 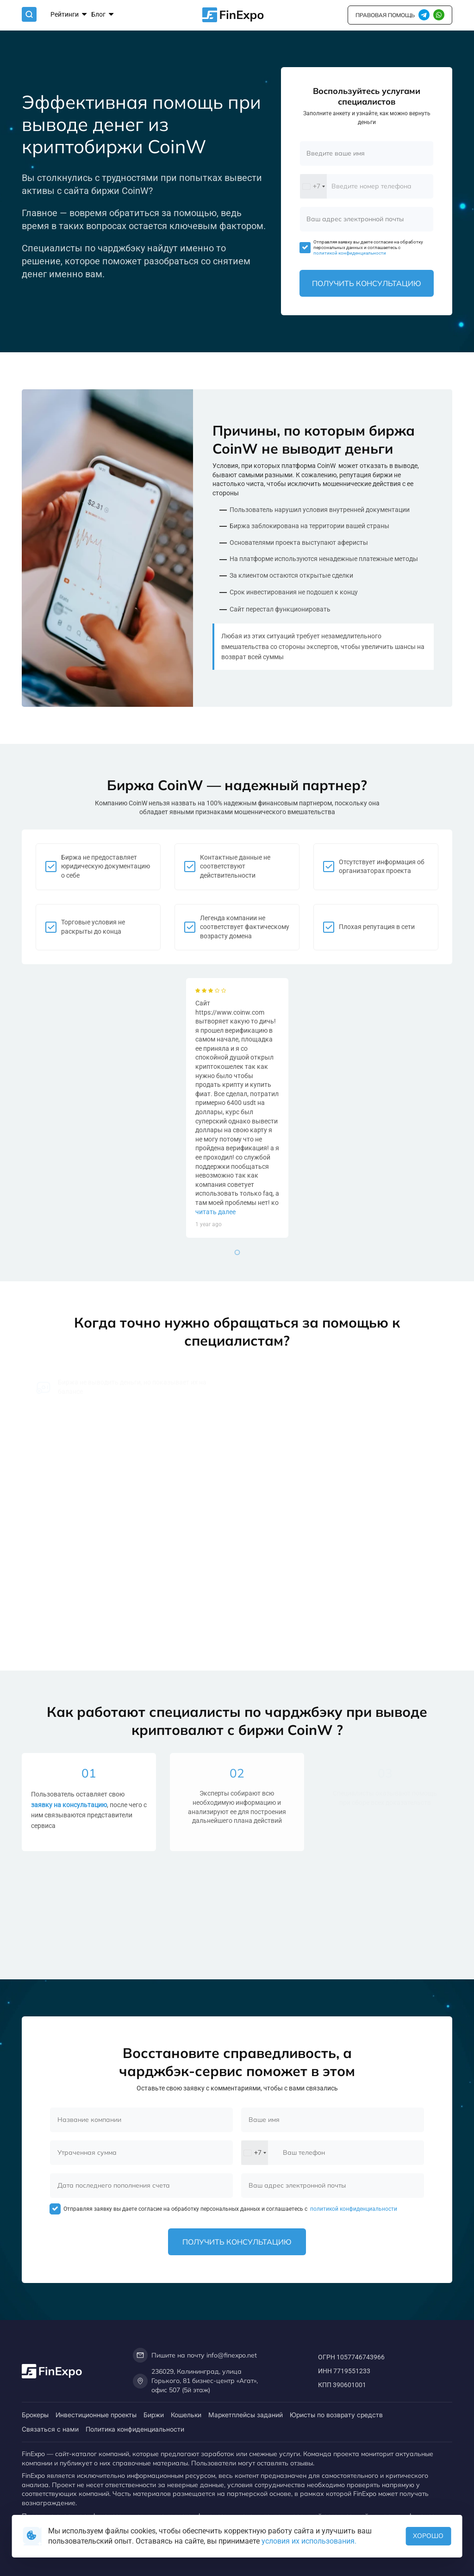 What do you see at coordinates (245, 2415) in the screenshot?
I see `Маркетплейсы заданий` at bounding box center [245, 2415].